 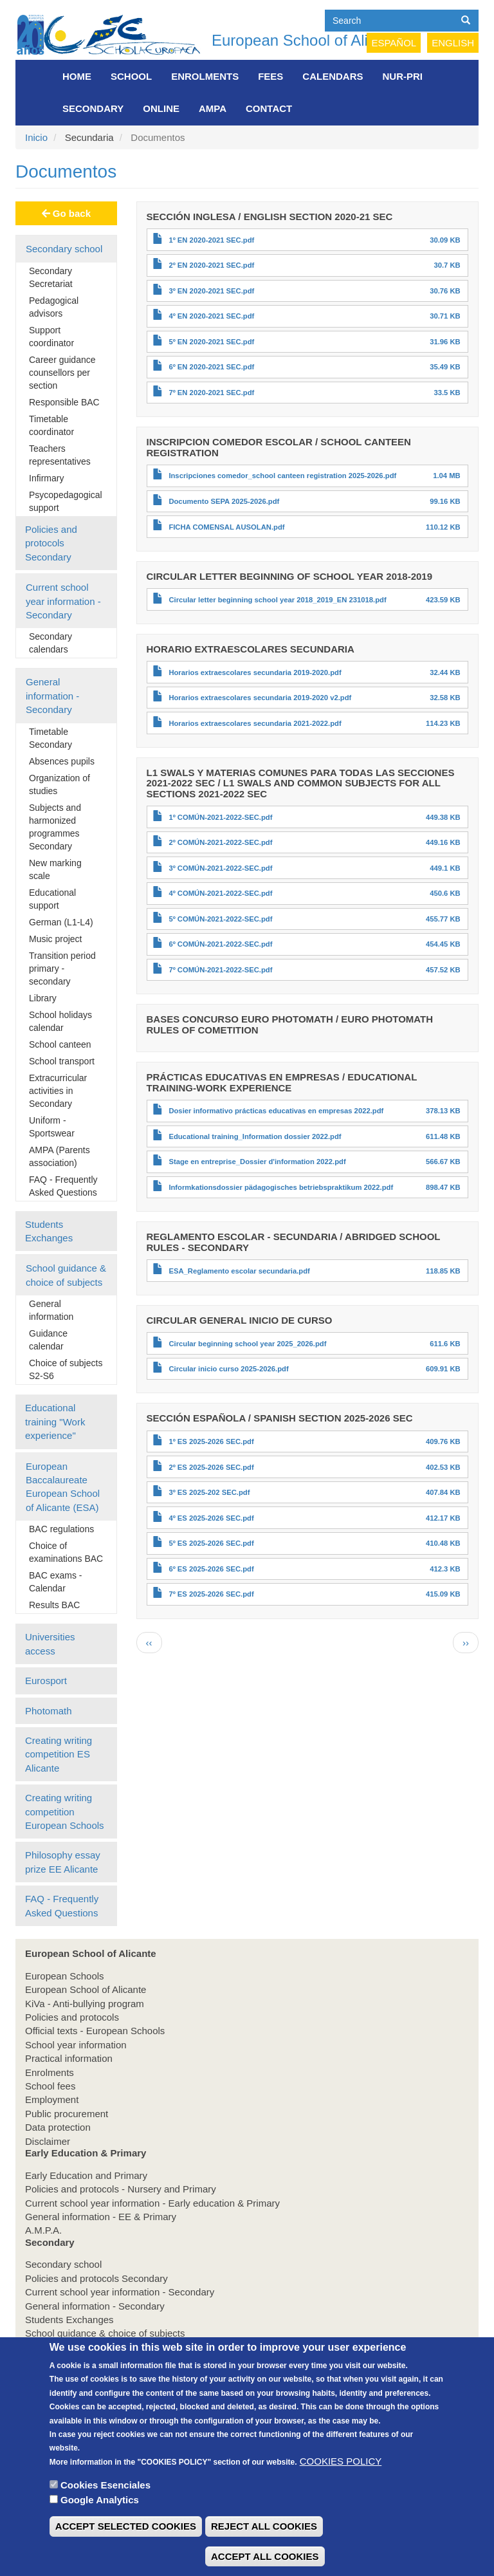 I want to click on School, so click(x=131, y=76).